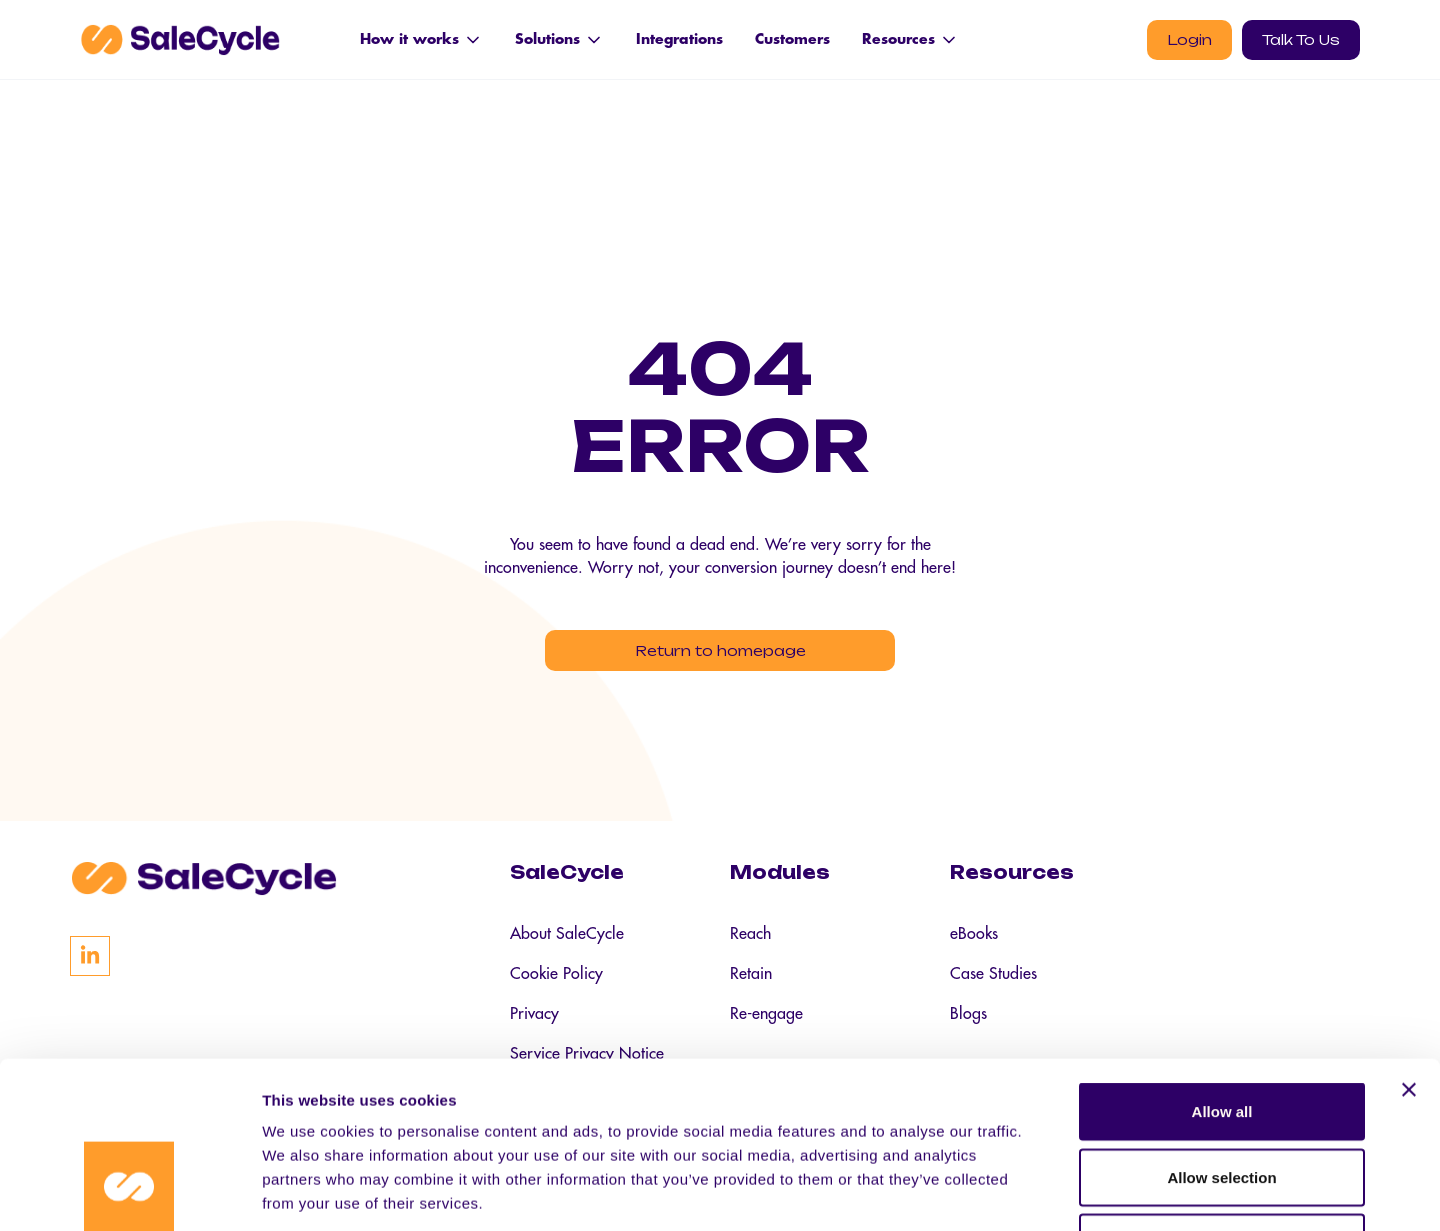 This screenshot has width=1440, height=1231. I want to click on Show details, so click(1049, 1191).